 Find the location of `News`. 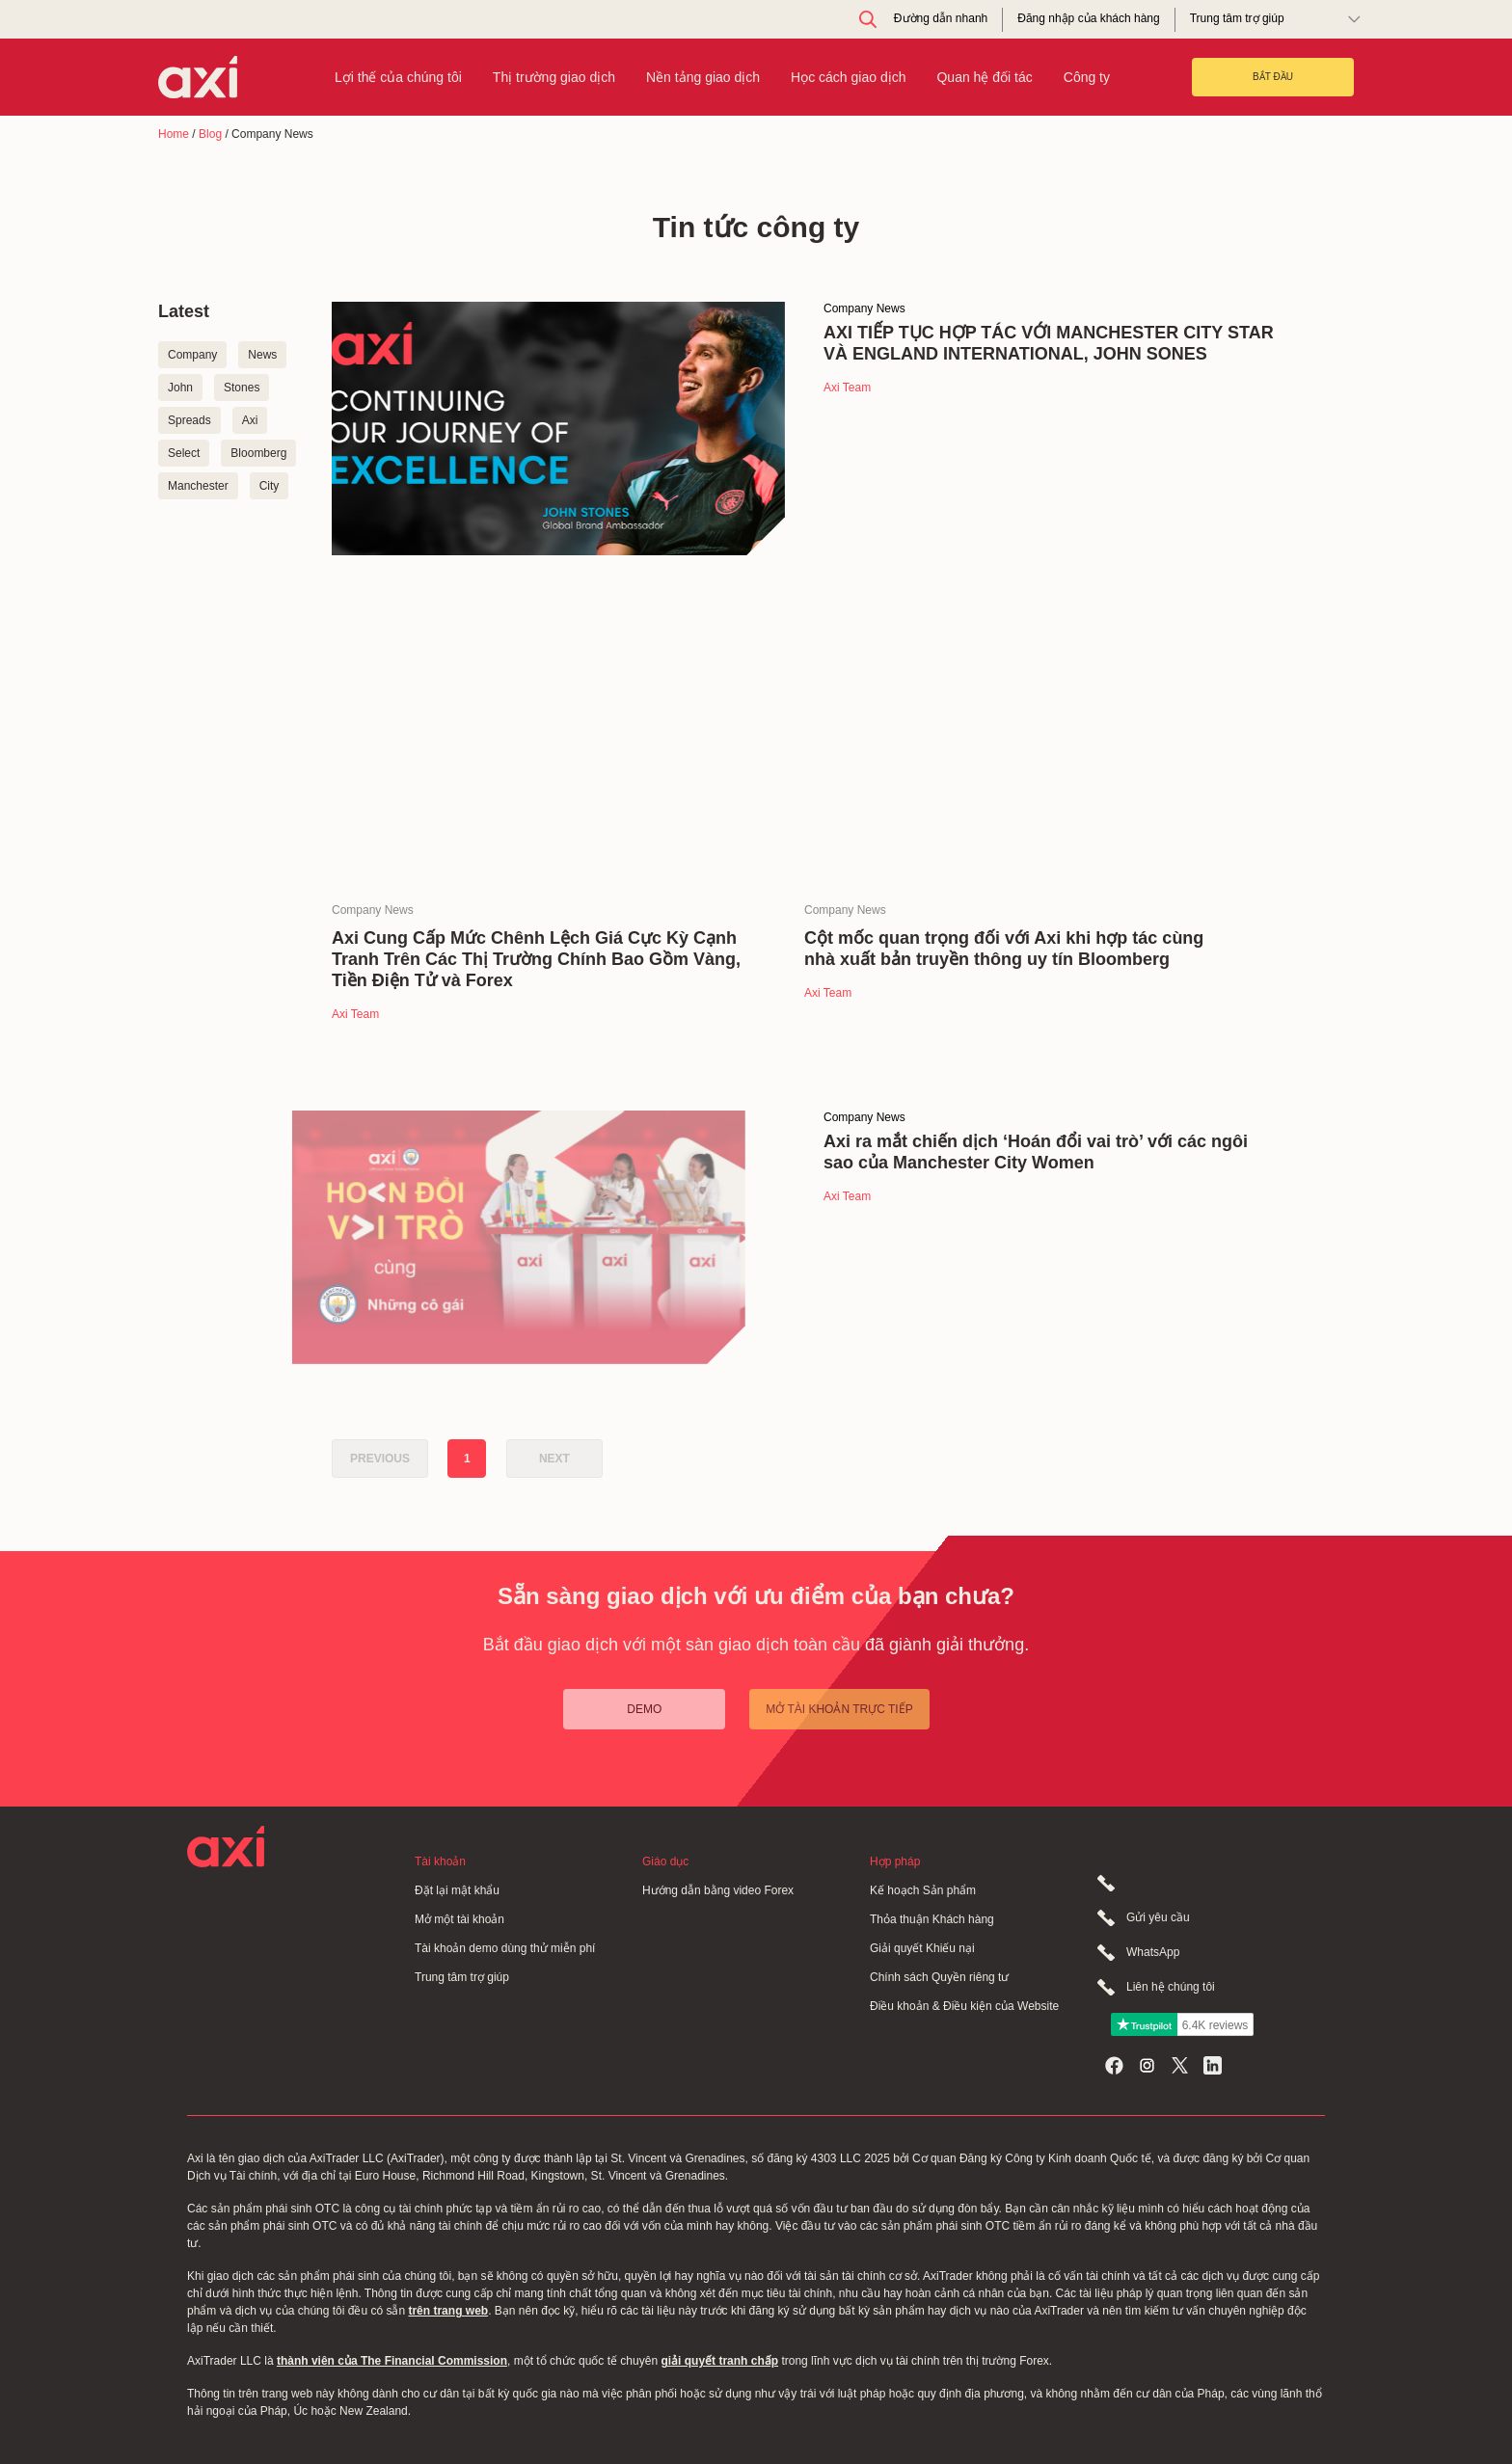

News is located at coordinates (262, 355).